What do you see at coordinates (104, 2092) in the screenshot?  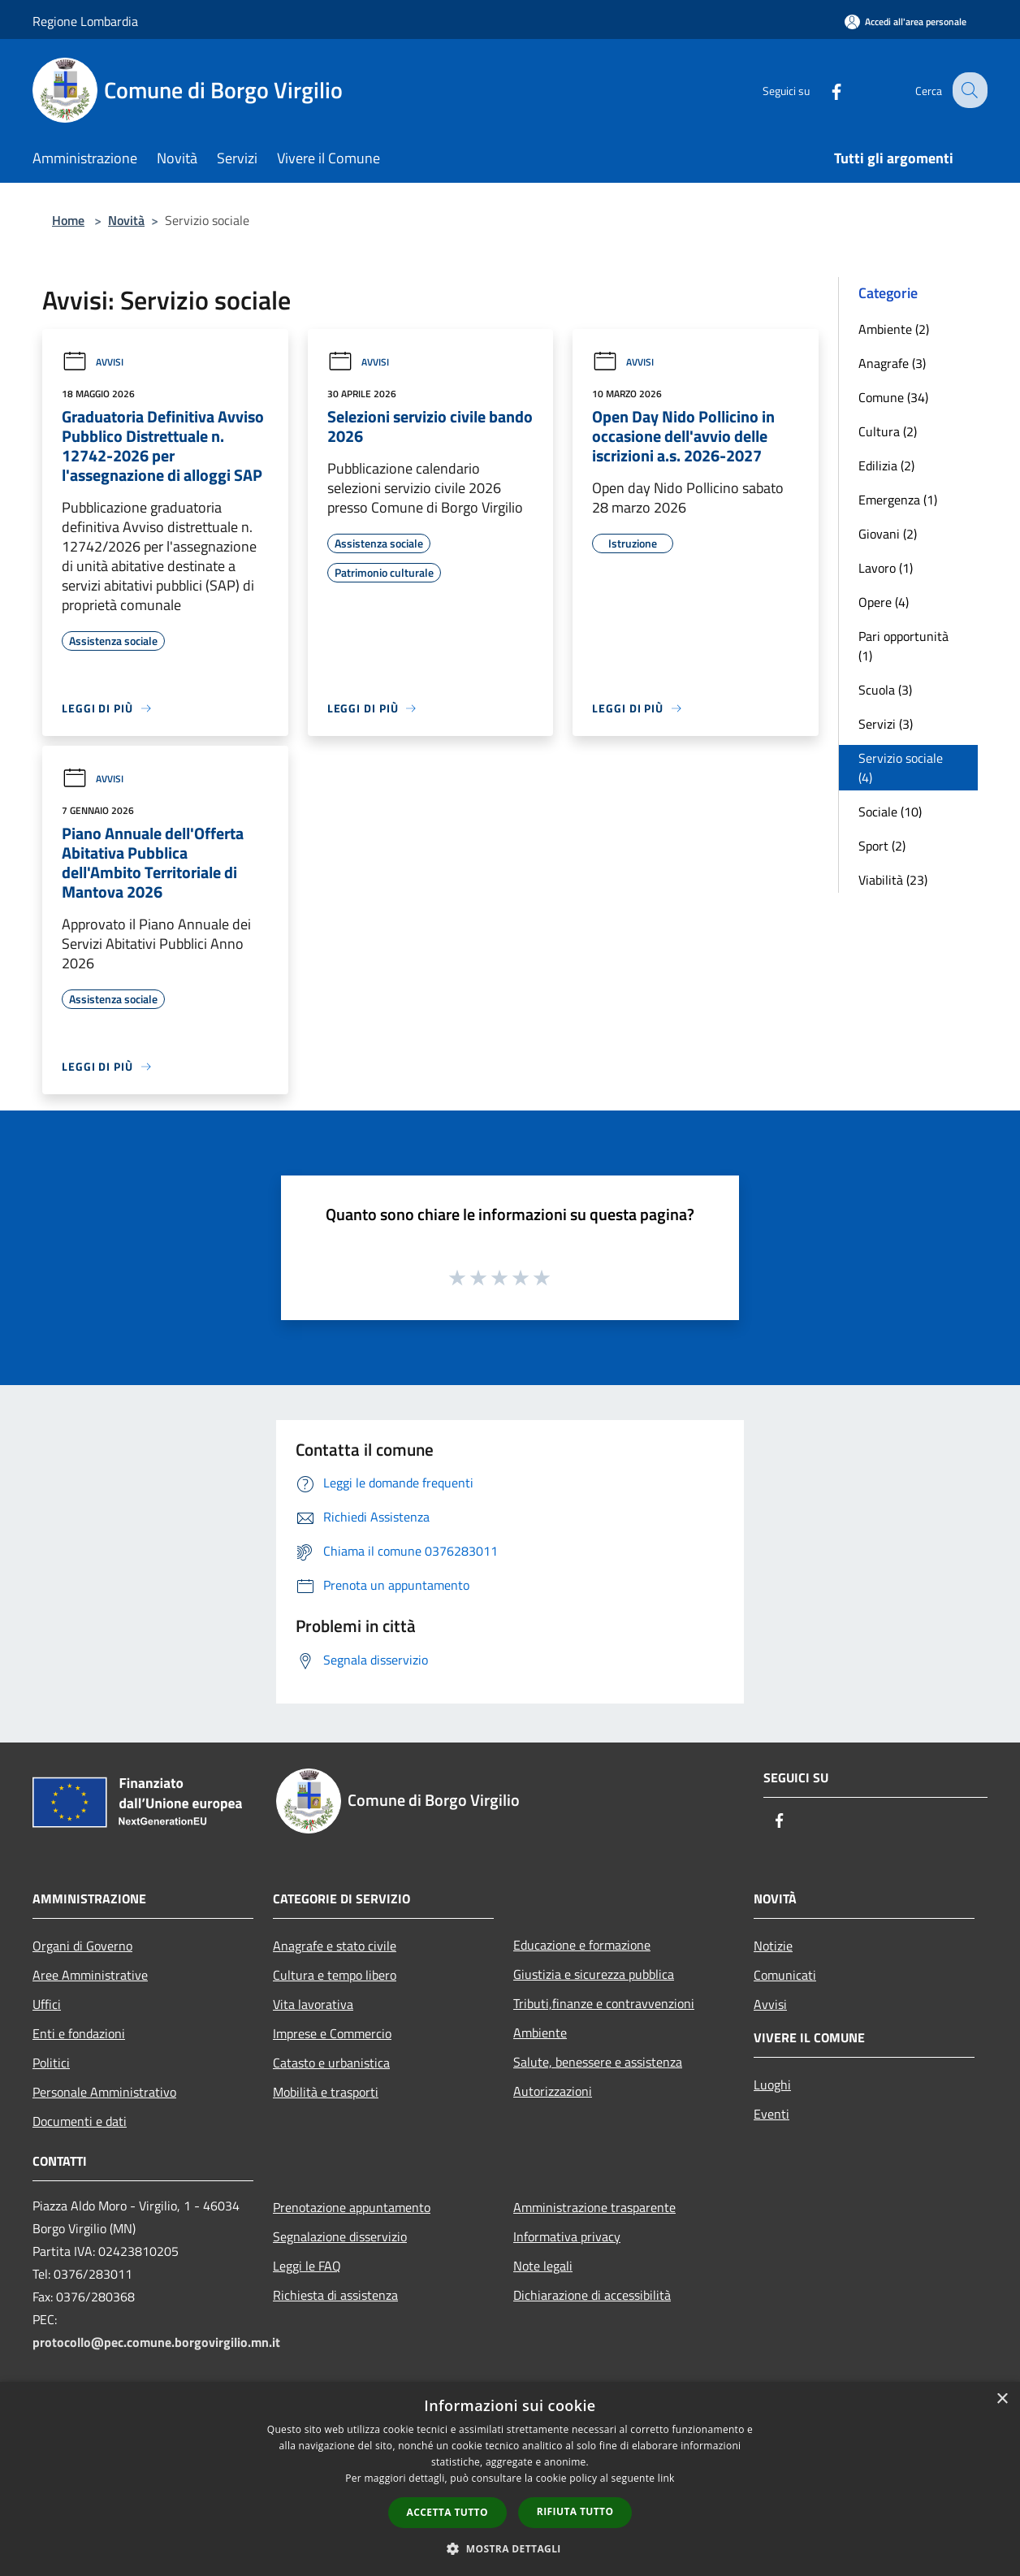 I see `Personale Amministrativo` at bounding box center [104, 2092].